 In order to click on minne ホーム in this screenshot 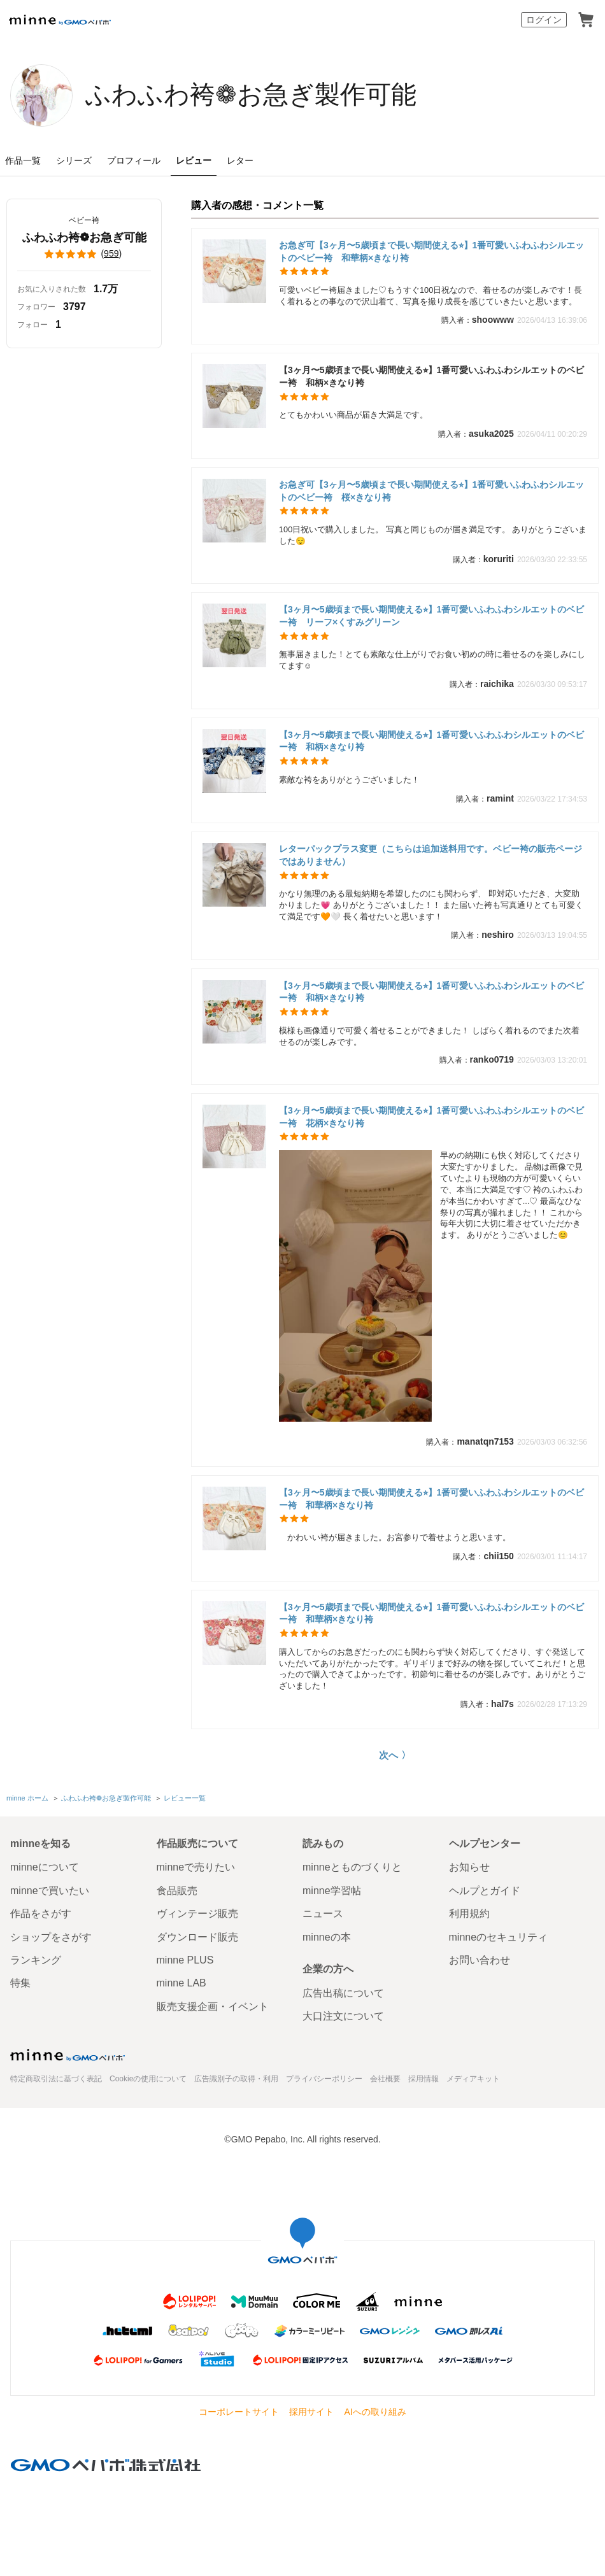, I will do `click(27, 1798)`.